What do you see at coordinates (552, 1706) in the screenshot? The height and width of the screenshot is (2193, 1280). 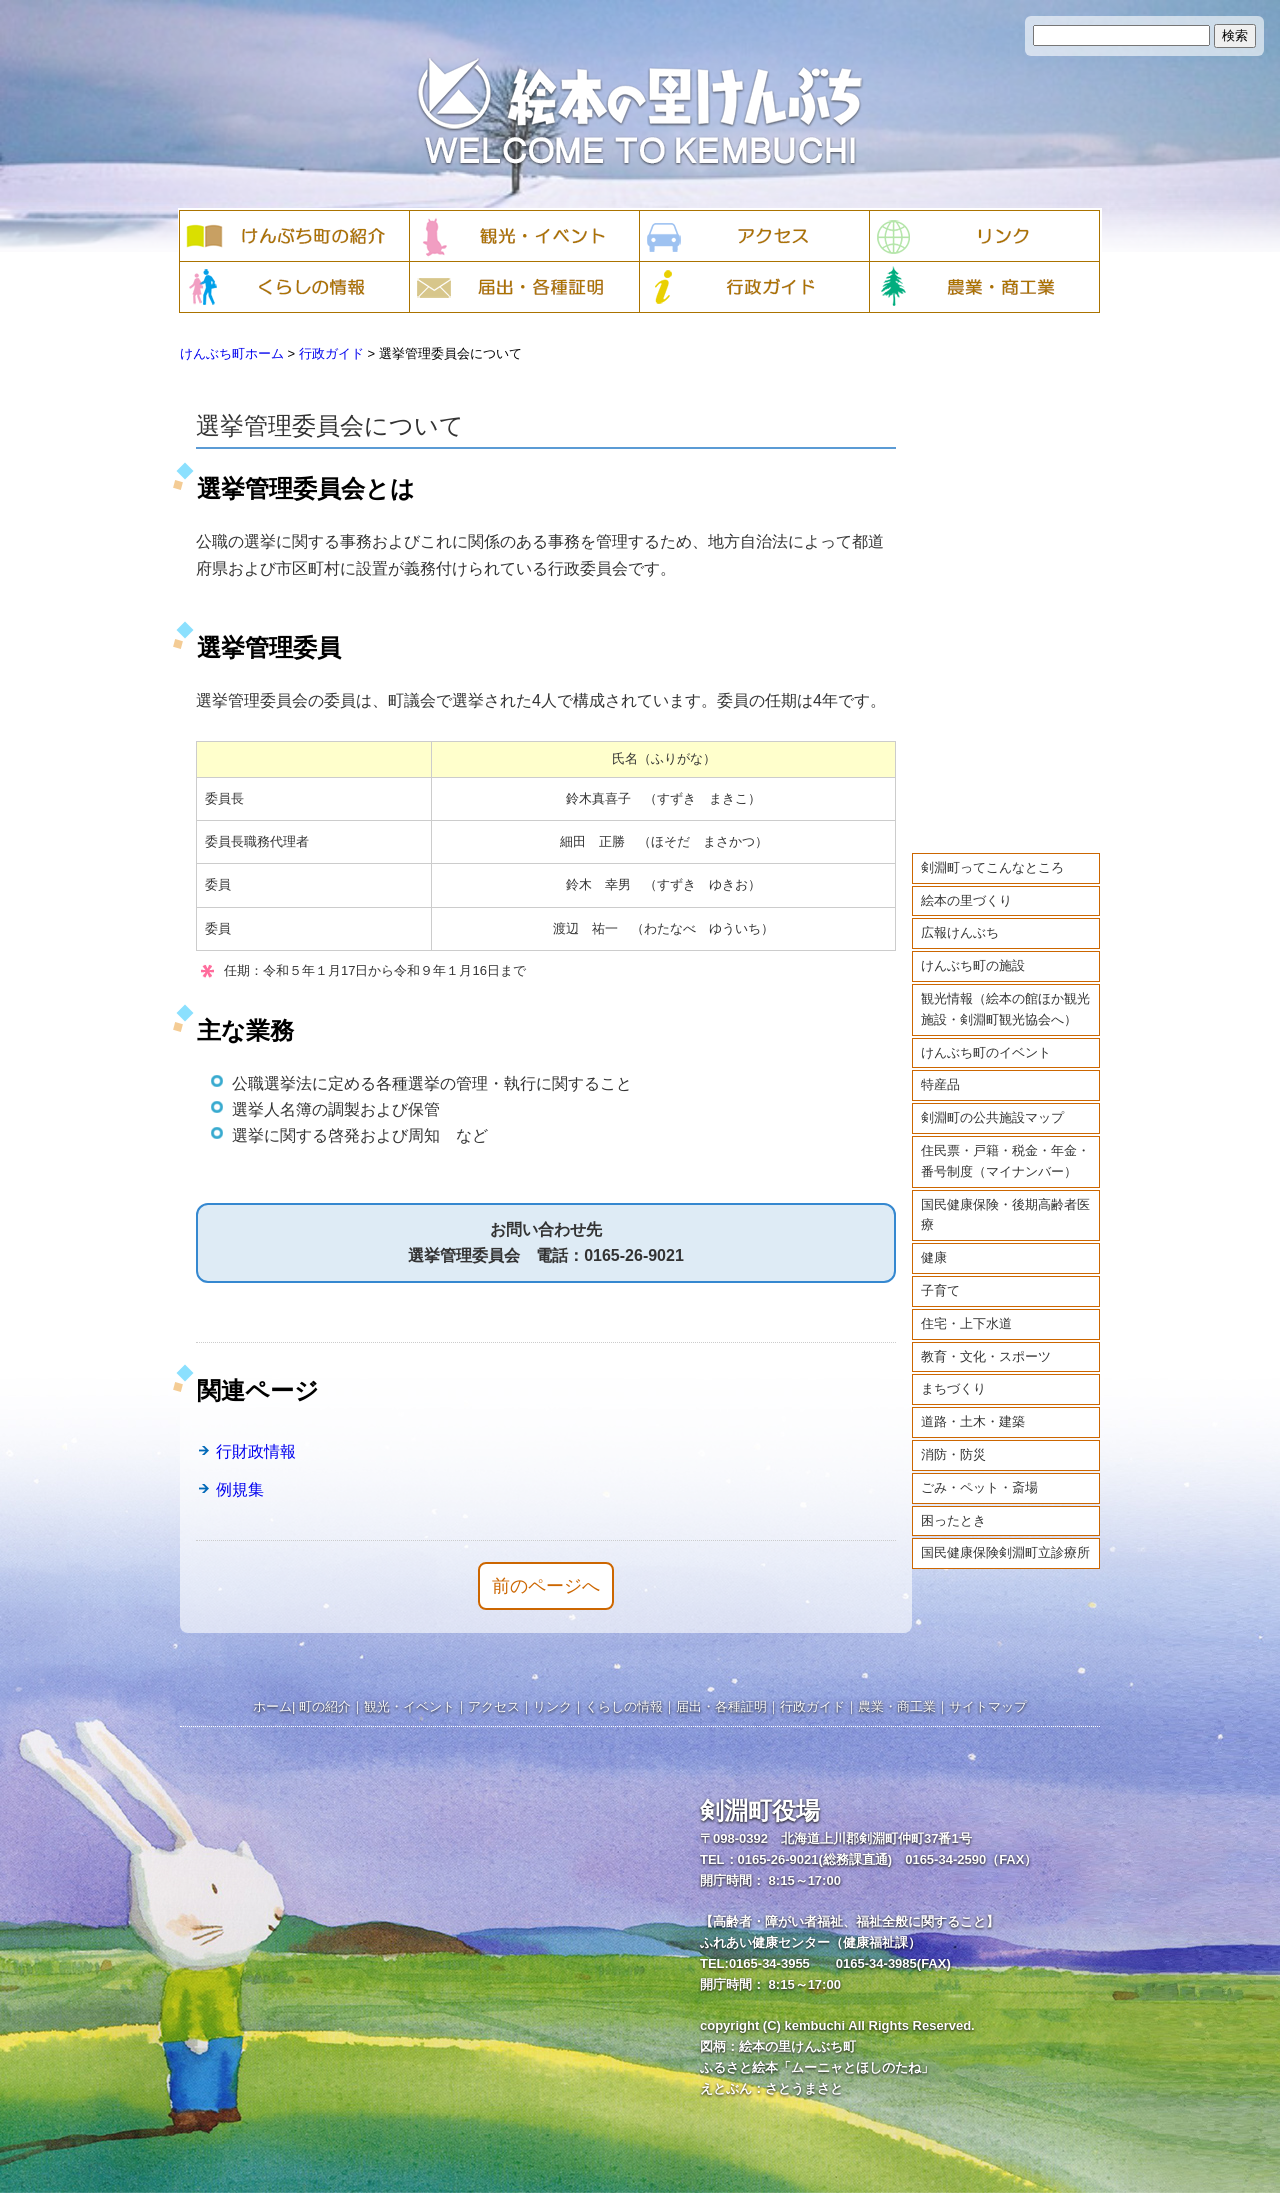 I see `リンク` at bounding box center [552, 1706].